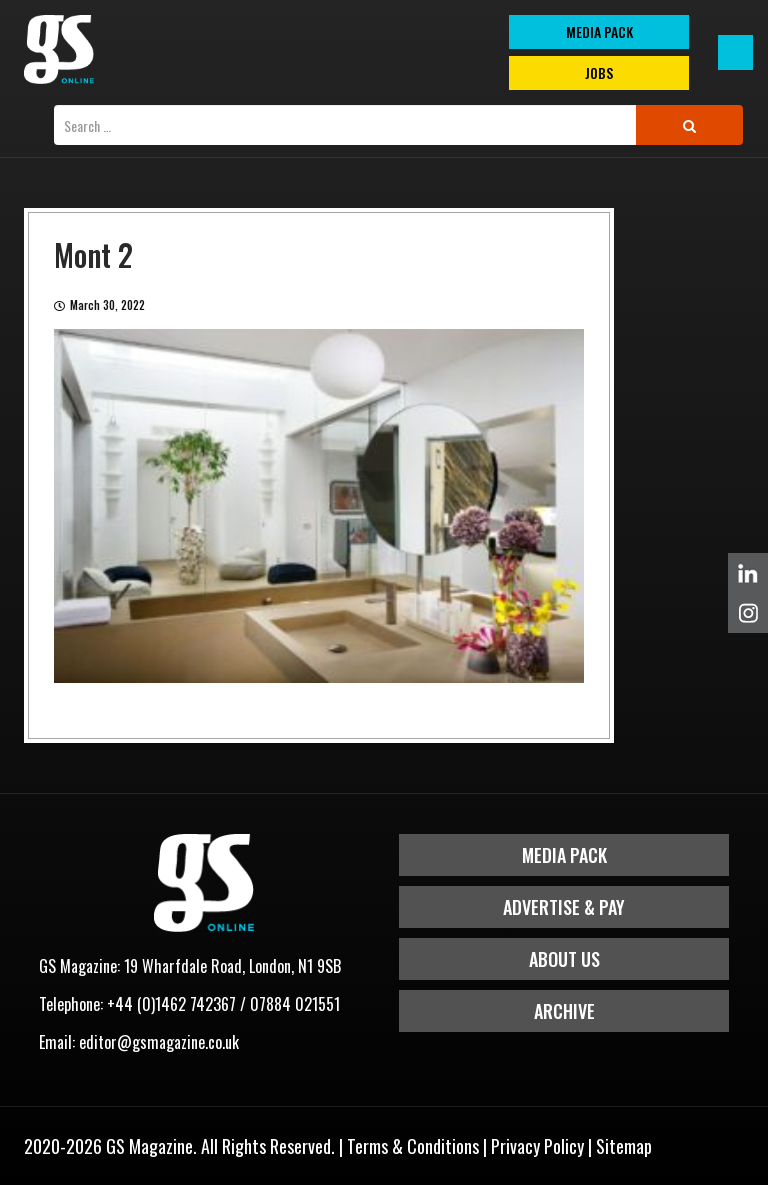 This screenshot has width=768, height=1185. Describe the element at coordinates (564, 1011) in the screenshot. I see `Archive` at that location.